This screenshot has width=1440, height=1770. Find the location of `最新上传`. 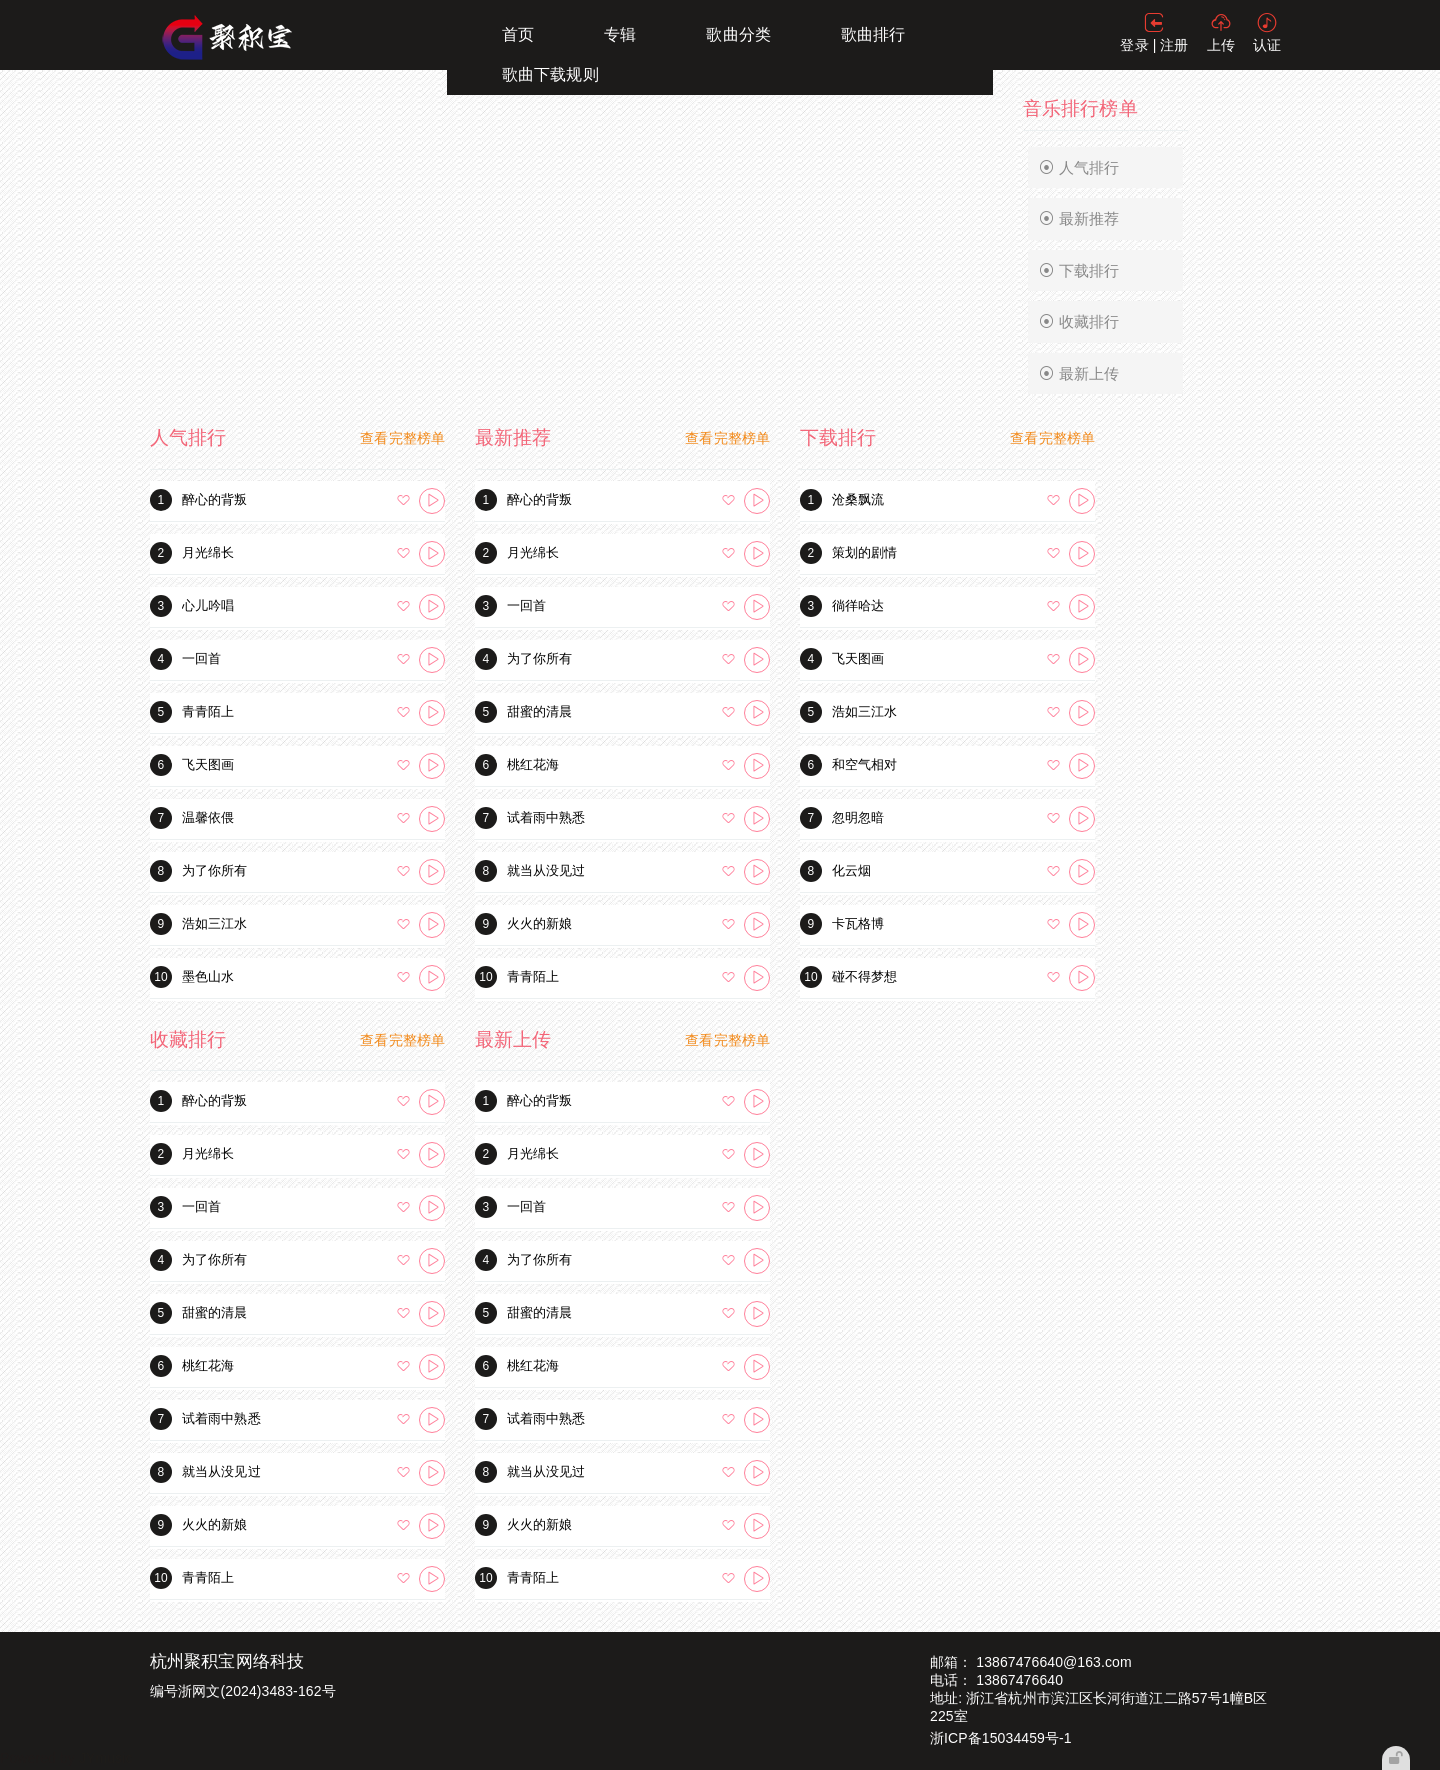

最新上传 is located at coordinates (1079, 374).